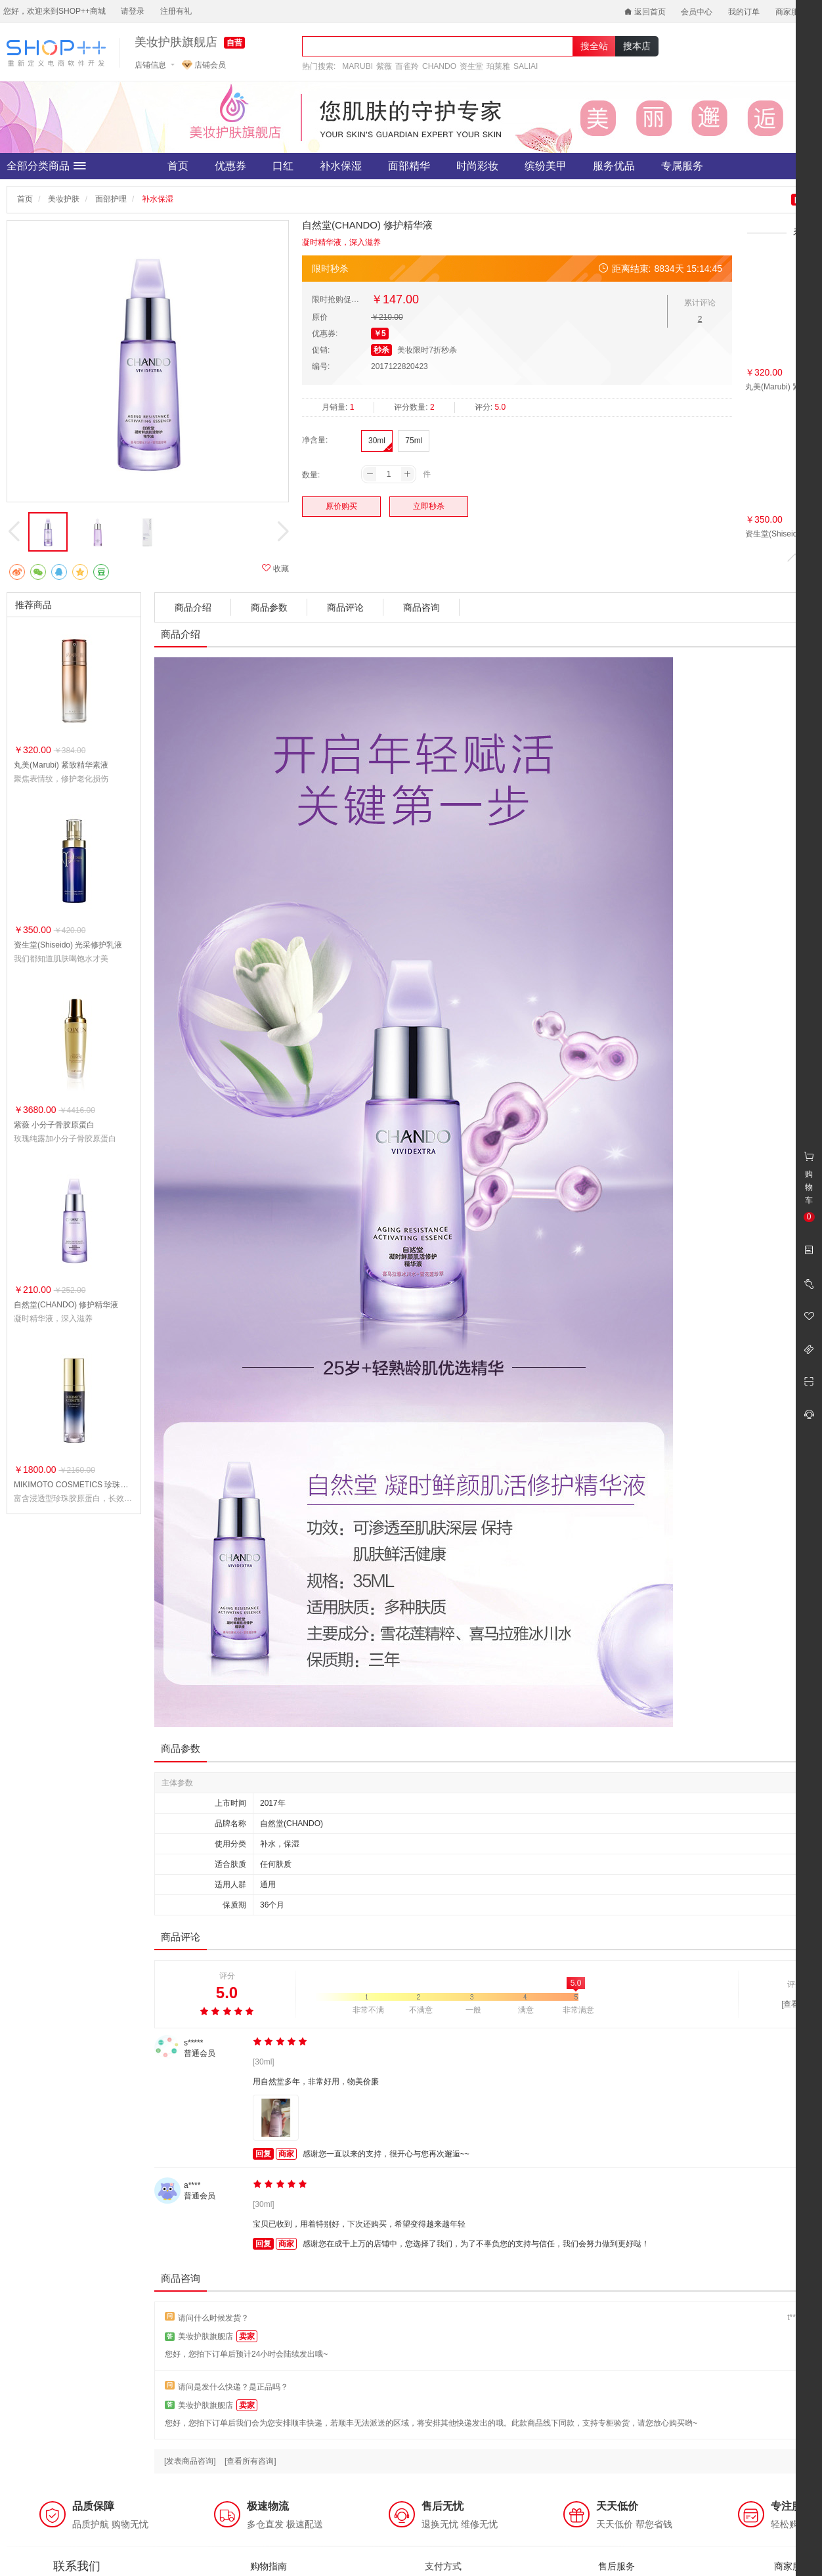  What do you see at coordinates (193, 607) in the screenshot?
I see `商品介绍` at bounding box center [193, 607].